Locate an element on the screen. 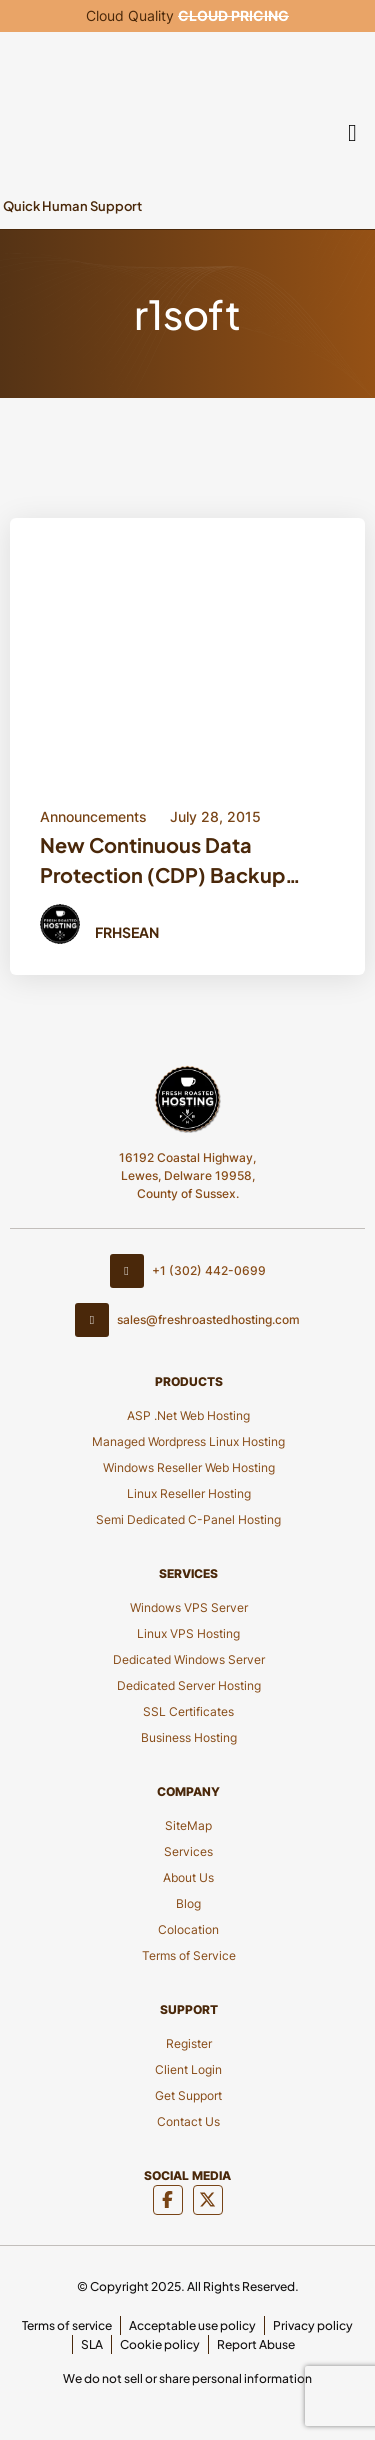  Dedicated Windows Server is located at coordinates (189, 1659).